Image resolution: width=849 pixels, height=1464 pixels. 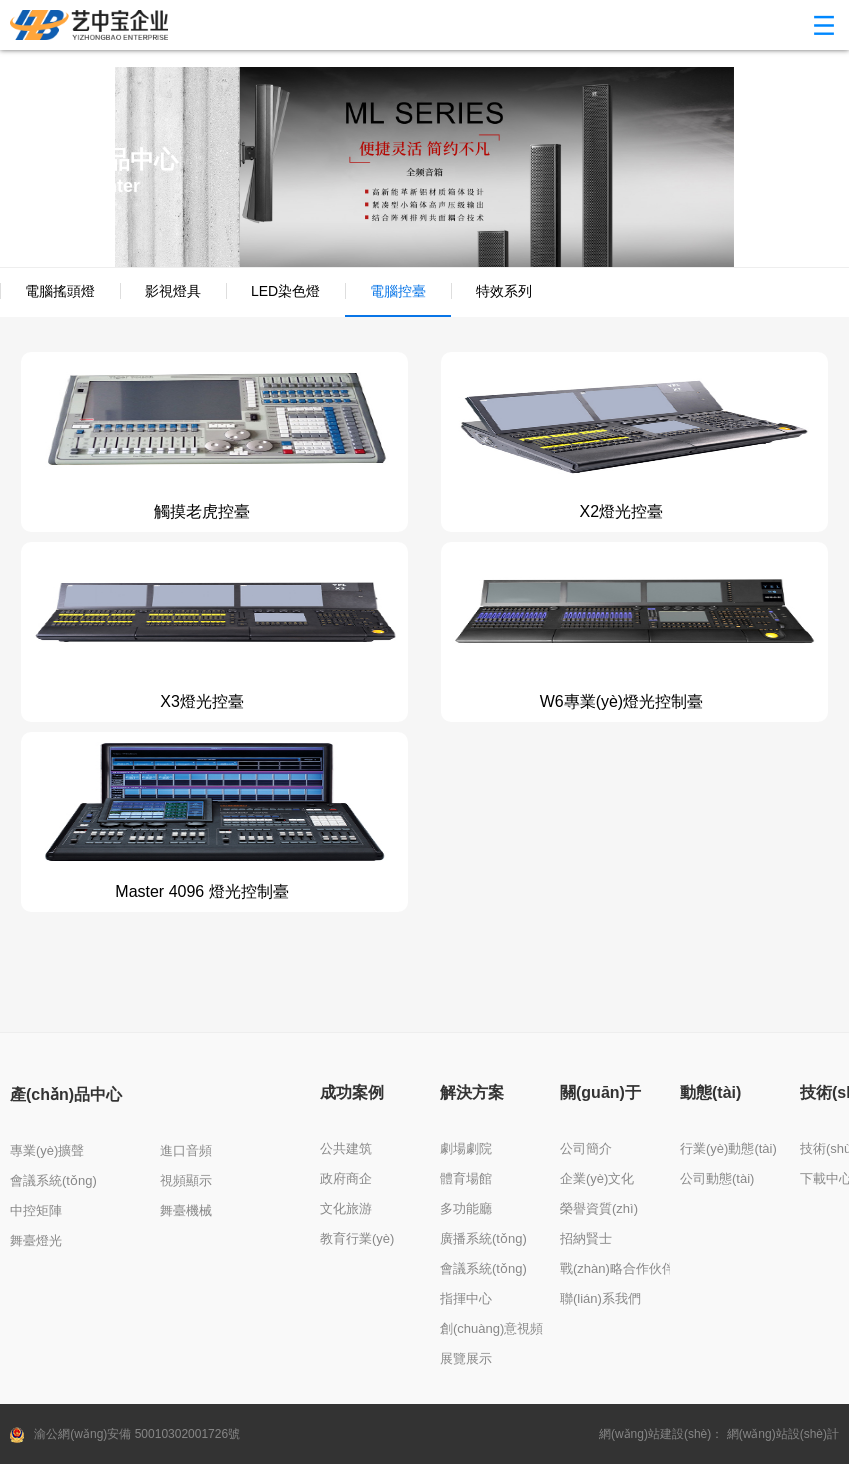 What do you see at coordinates (346, 1148) in the screenshot?
I see `公共建筑` at bounding box center [346, 1148].